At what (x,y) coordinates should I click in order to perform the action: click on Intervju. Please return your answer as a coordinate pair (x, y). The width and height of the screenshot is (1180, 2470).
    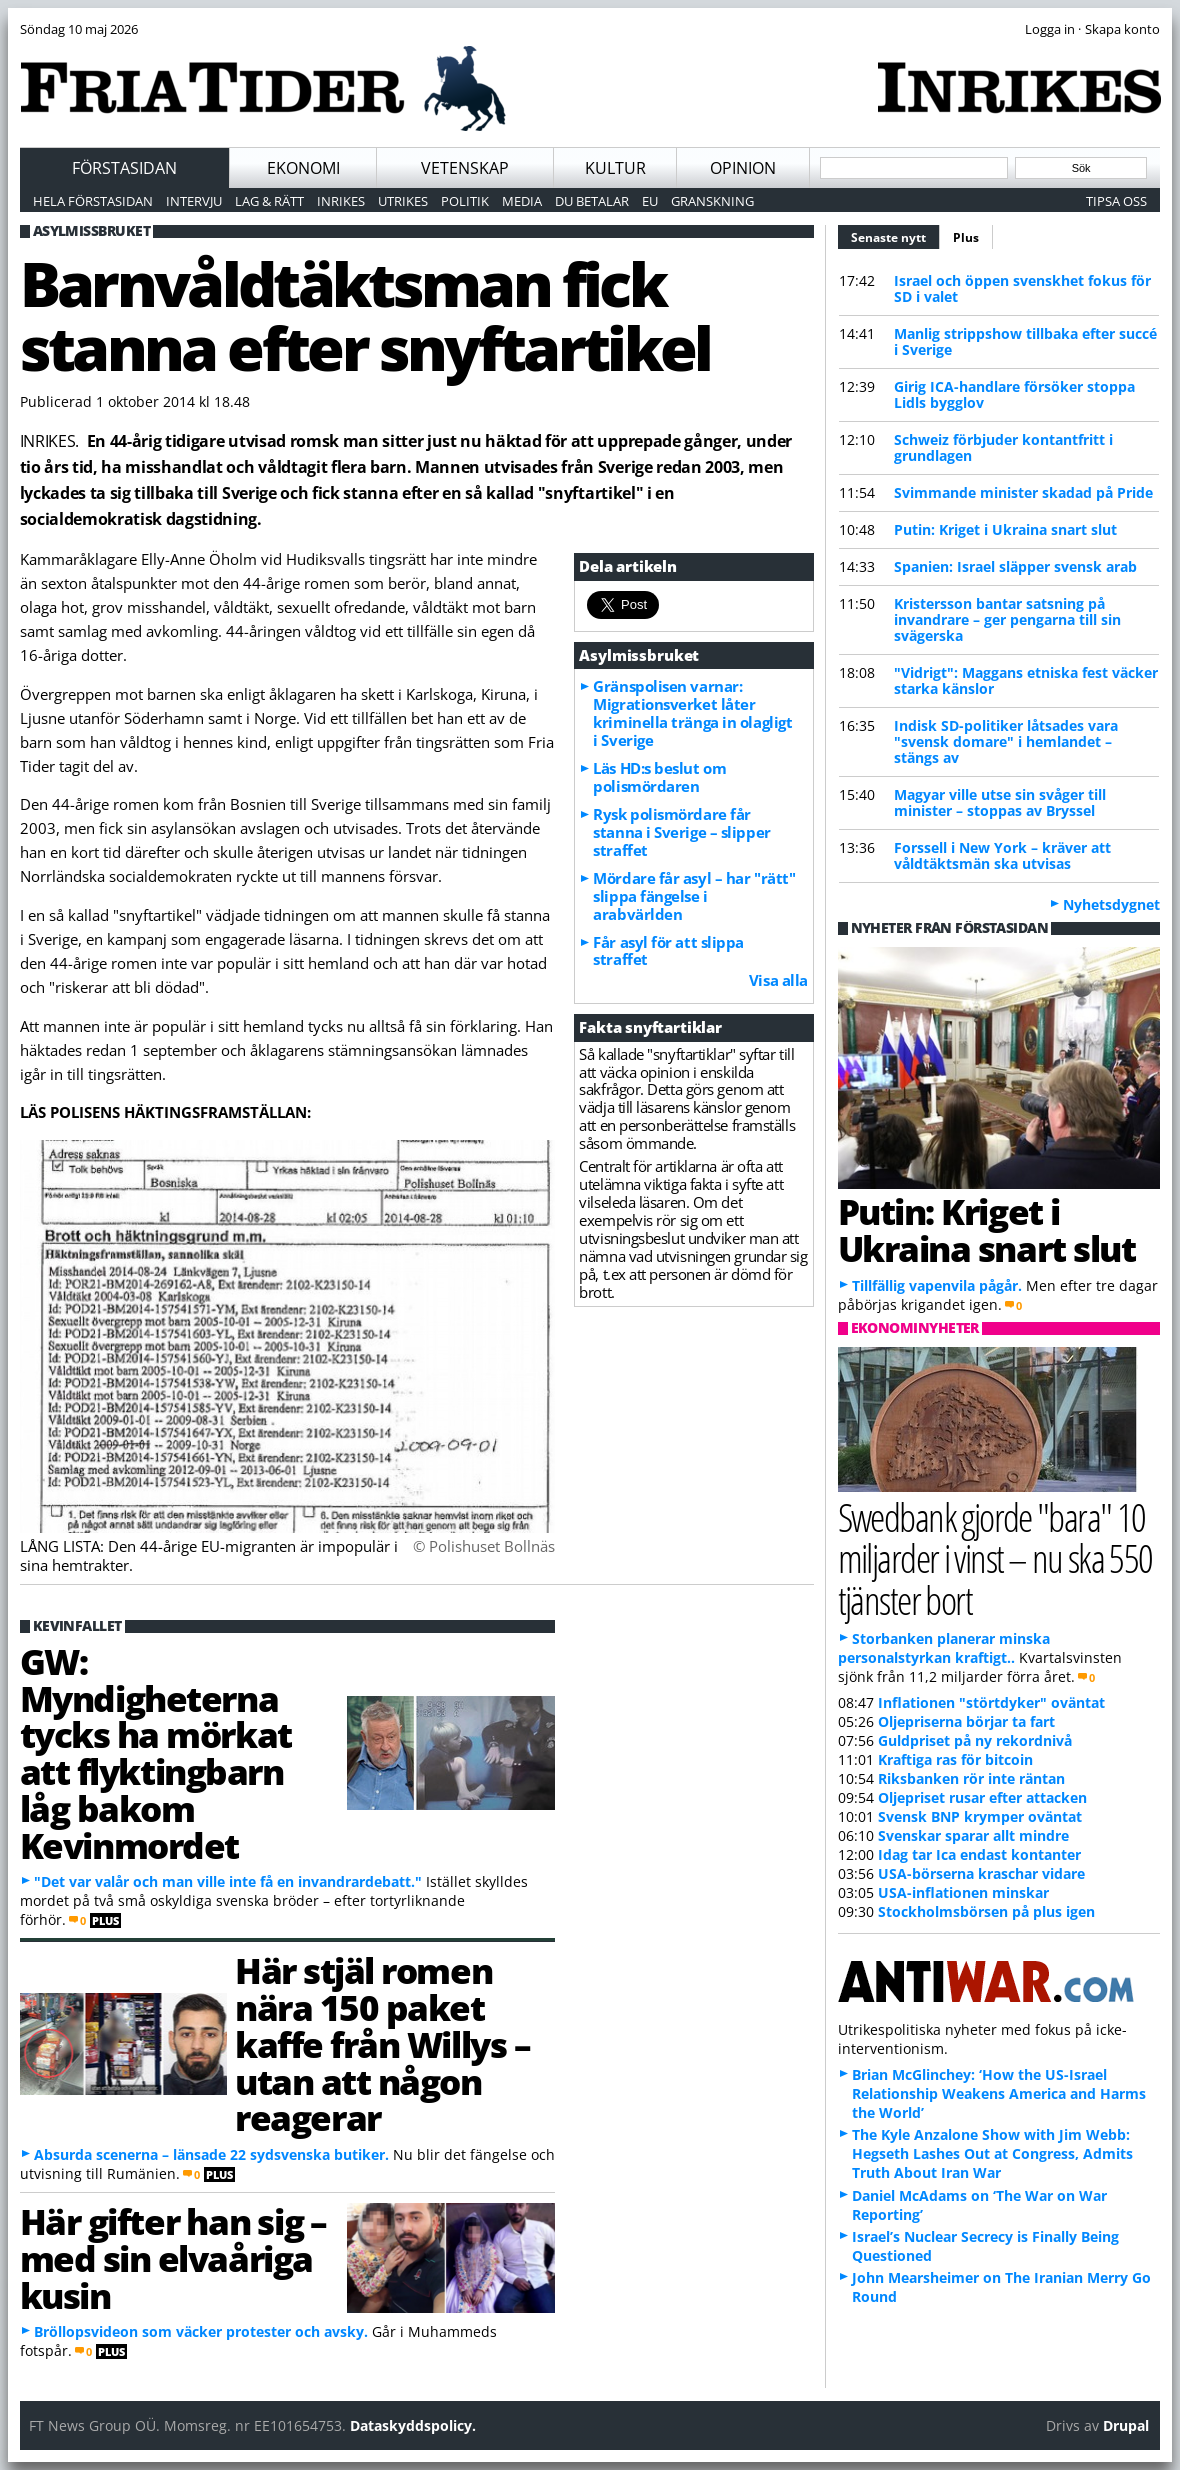
    Looking at the image, I should click on (194, 201).